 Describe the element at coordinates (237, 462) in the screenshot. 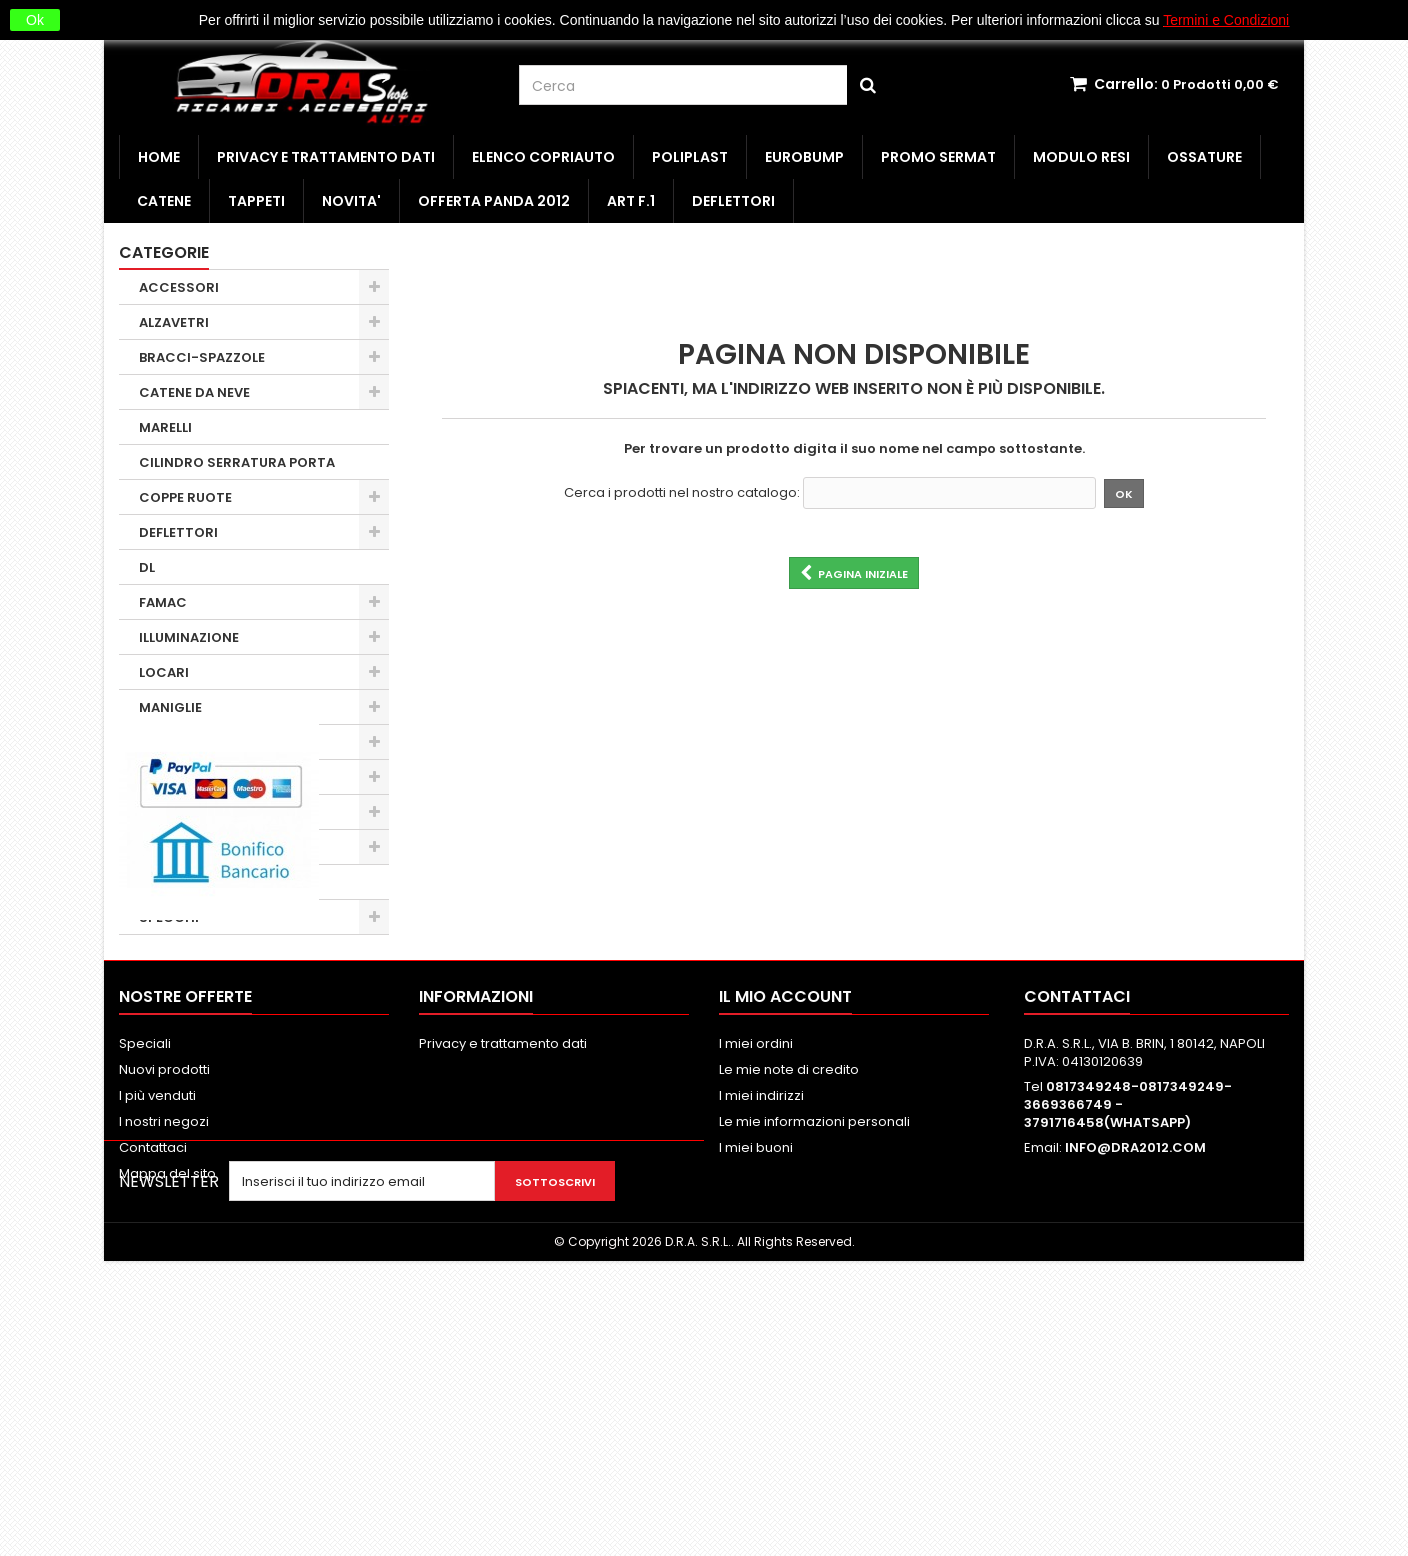

I see `CILINDRO SERRATURA PORTA` at that location.